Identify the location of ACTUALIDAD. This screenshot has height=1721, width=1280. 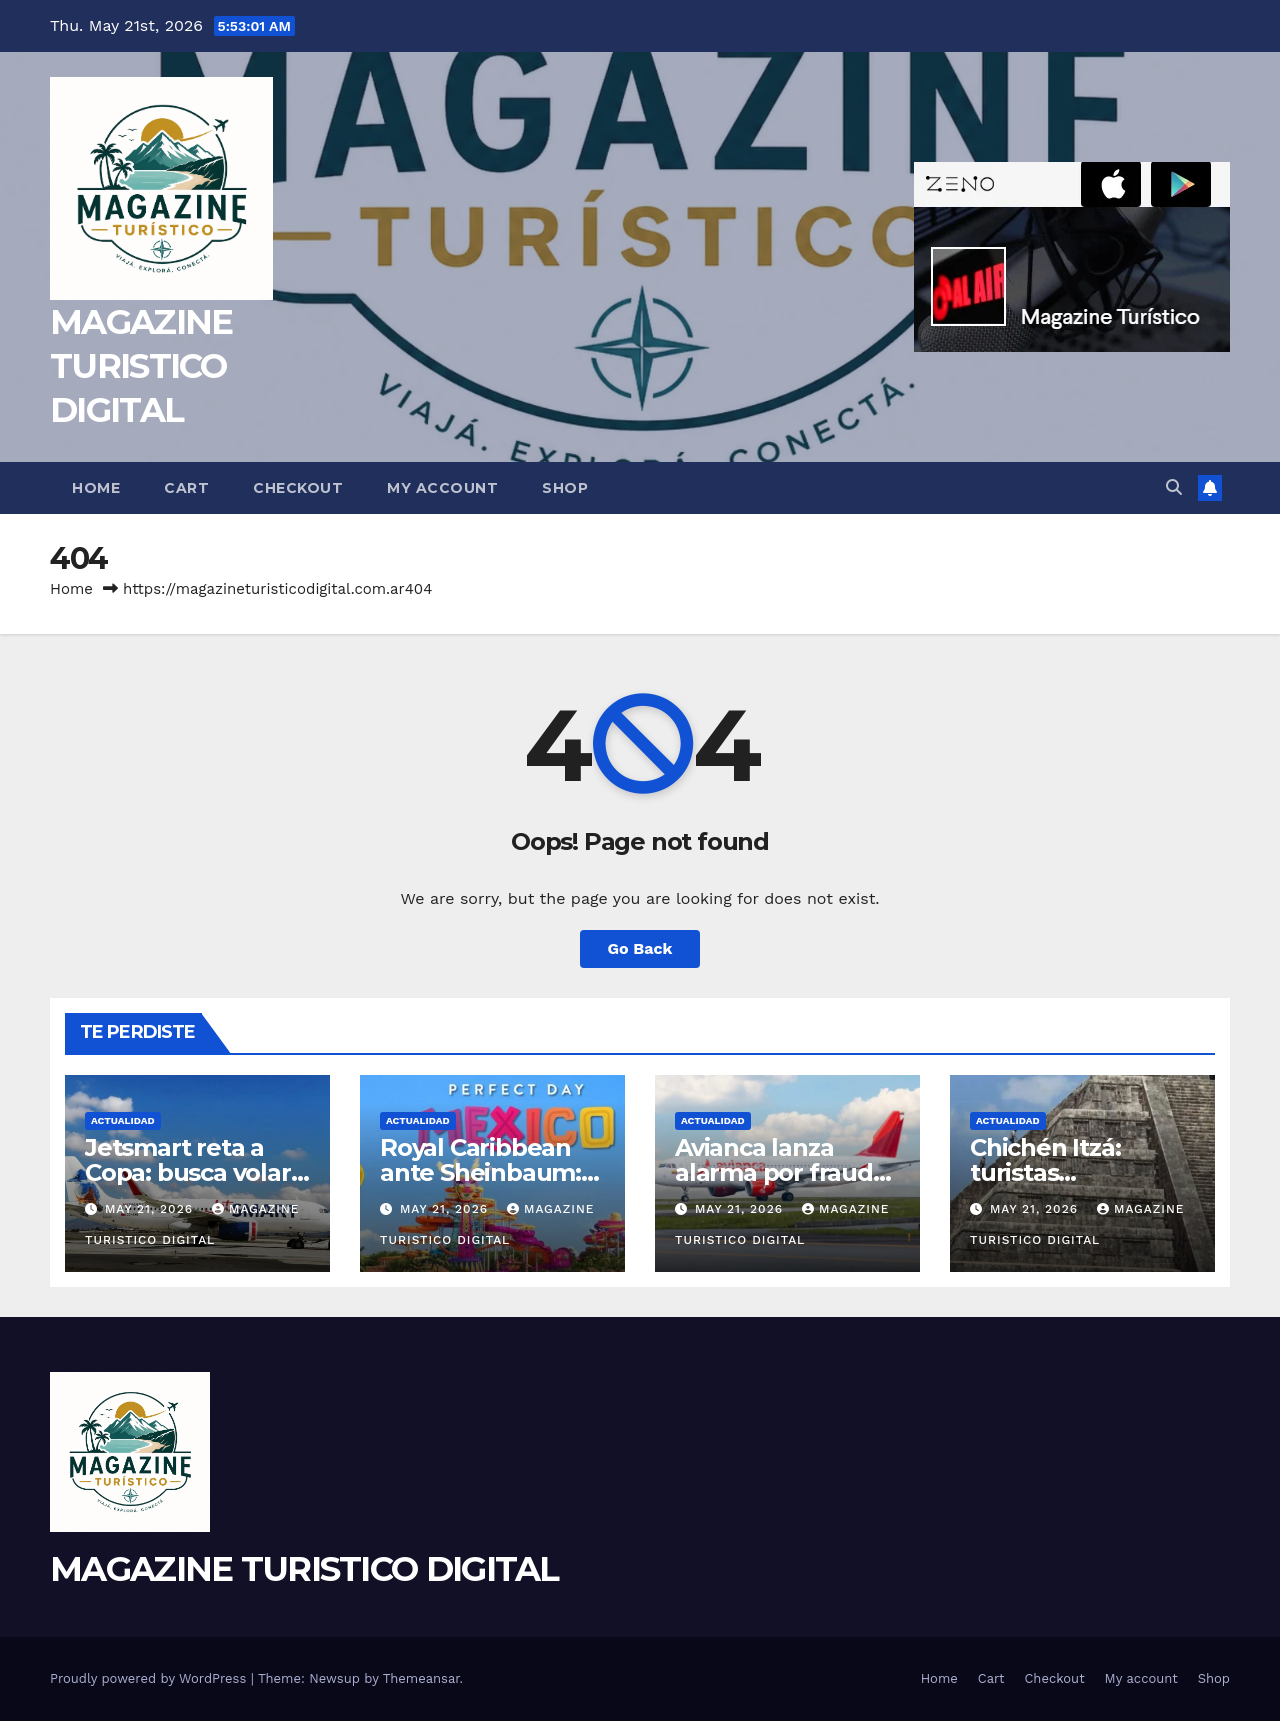
(123, 1120).